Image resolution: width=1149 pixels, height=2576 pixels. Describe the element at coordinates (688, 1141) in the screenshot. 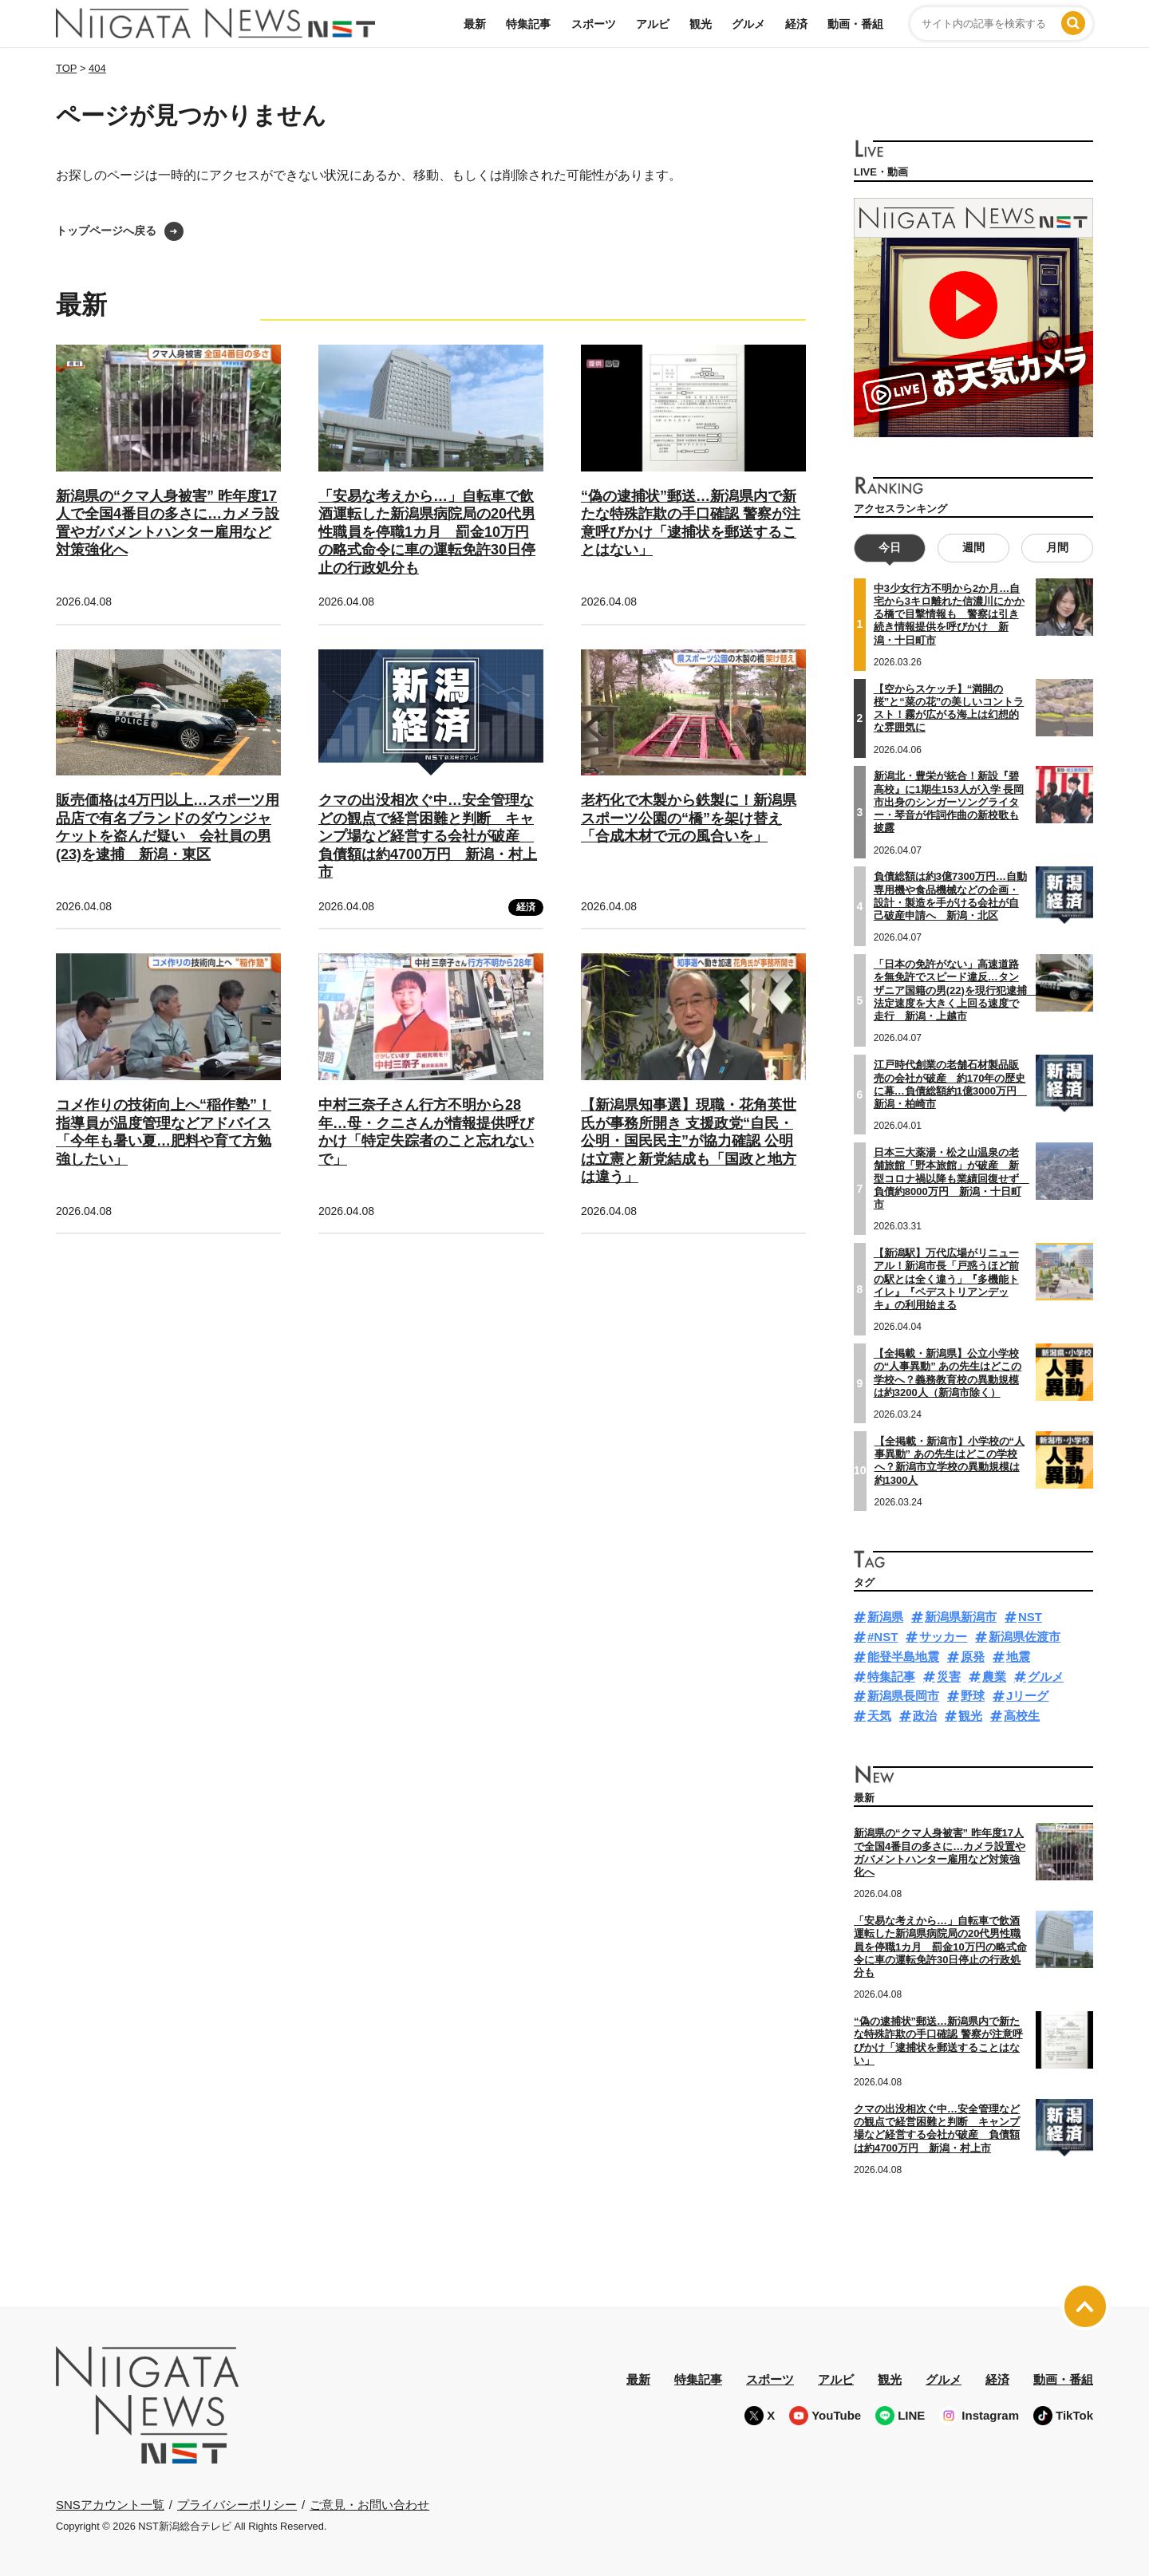

I see `【新潟県知事選】現職・花角英世氏が事務所開き 支援政党“自民・公明・国民民主”が協力確認 公明は立憲と新党結成も「国政と地方は違う」` at that location.